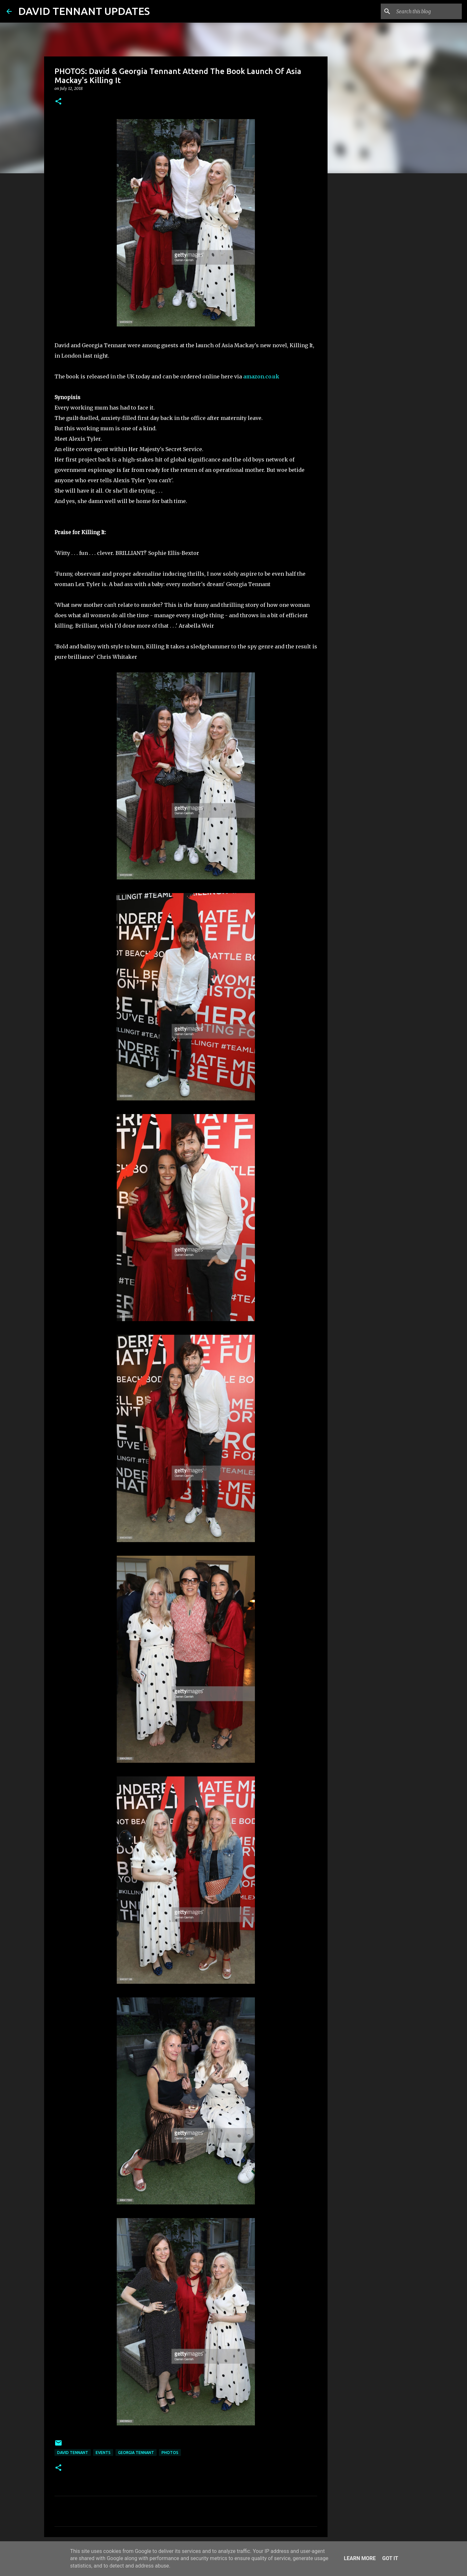 This screenshot has height=2576, width=467. Describe the element at coordinates (261, 376) in the screenshot. I see `amazon.co.uk` at that location.